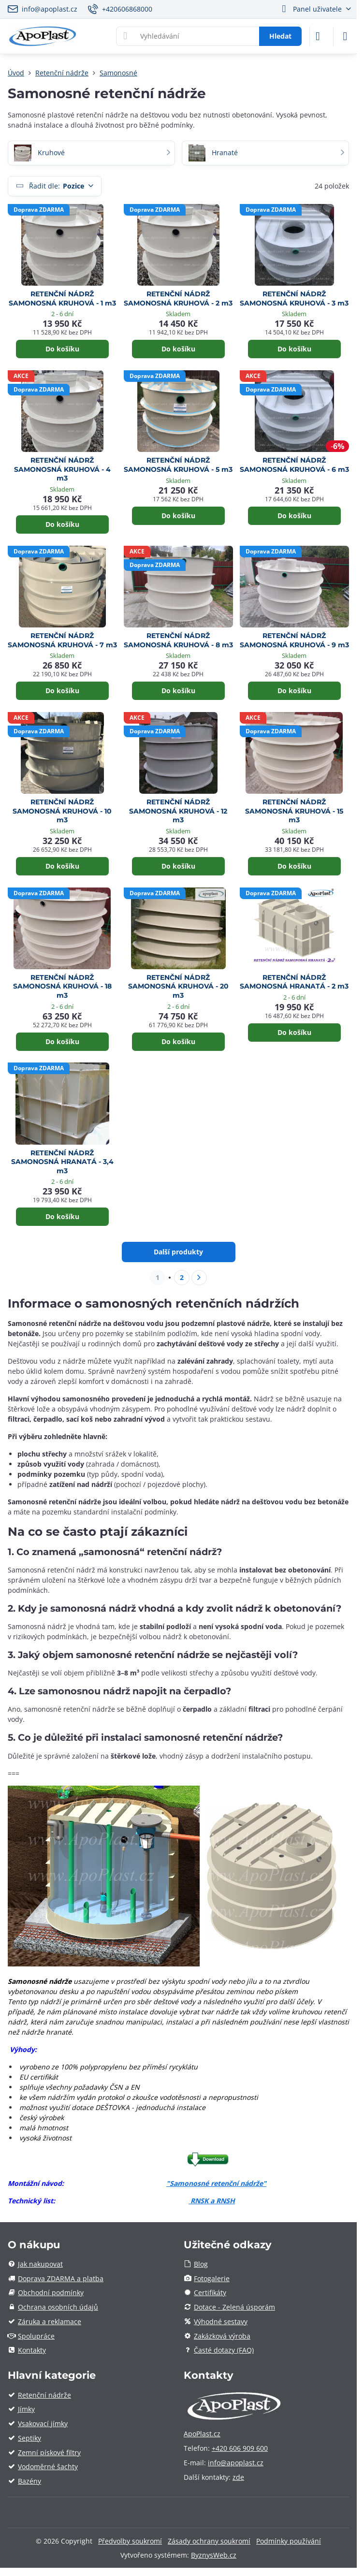 The width and height of the screenshot is (364, 2576). What do you see at coordinates (294, 298) in the screenshot?
I see `RETENČNÍ NÁDRŽ SAMONOSNÁ KRUHOVÁ - 3 m3` at bounding box center [294, 298].